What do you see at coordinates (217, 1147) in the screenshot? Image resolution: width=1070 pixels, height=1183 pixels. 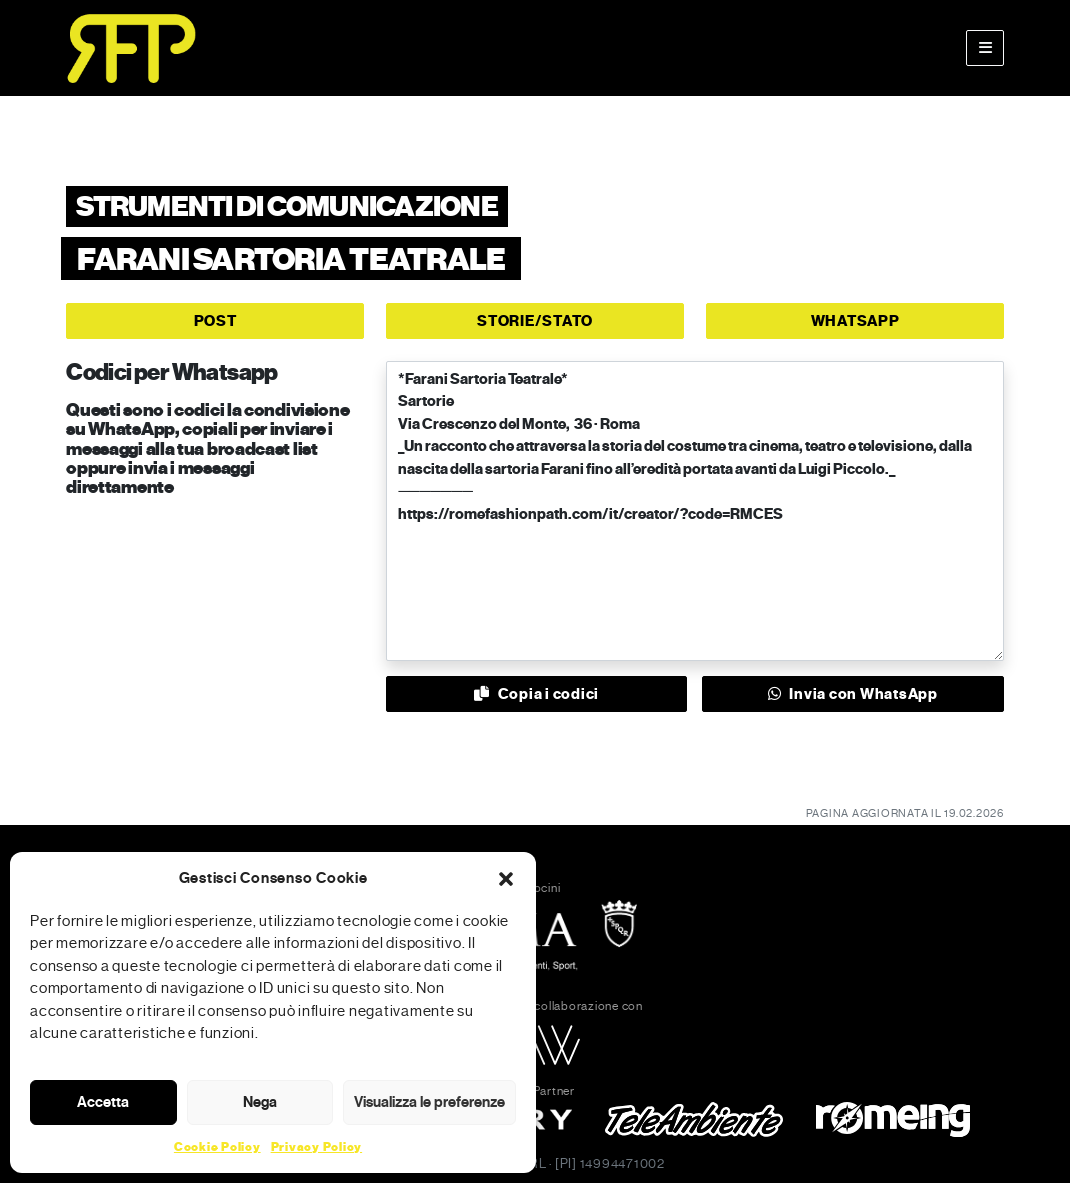 I see `Cookie Policy` at bounding box center [217, 1147].